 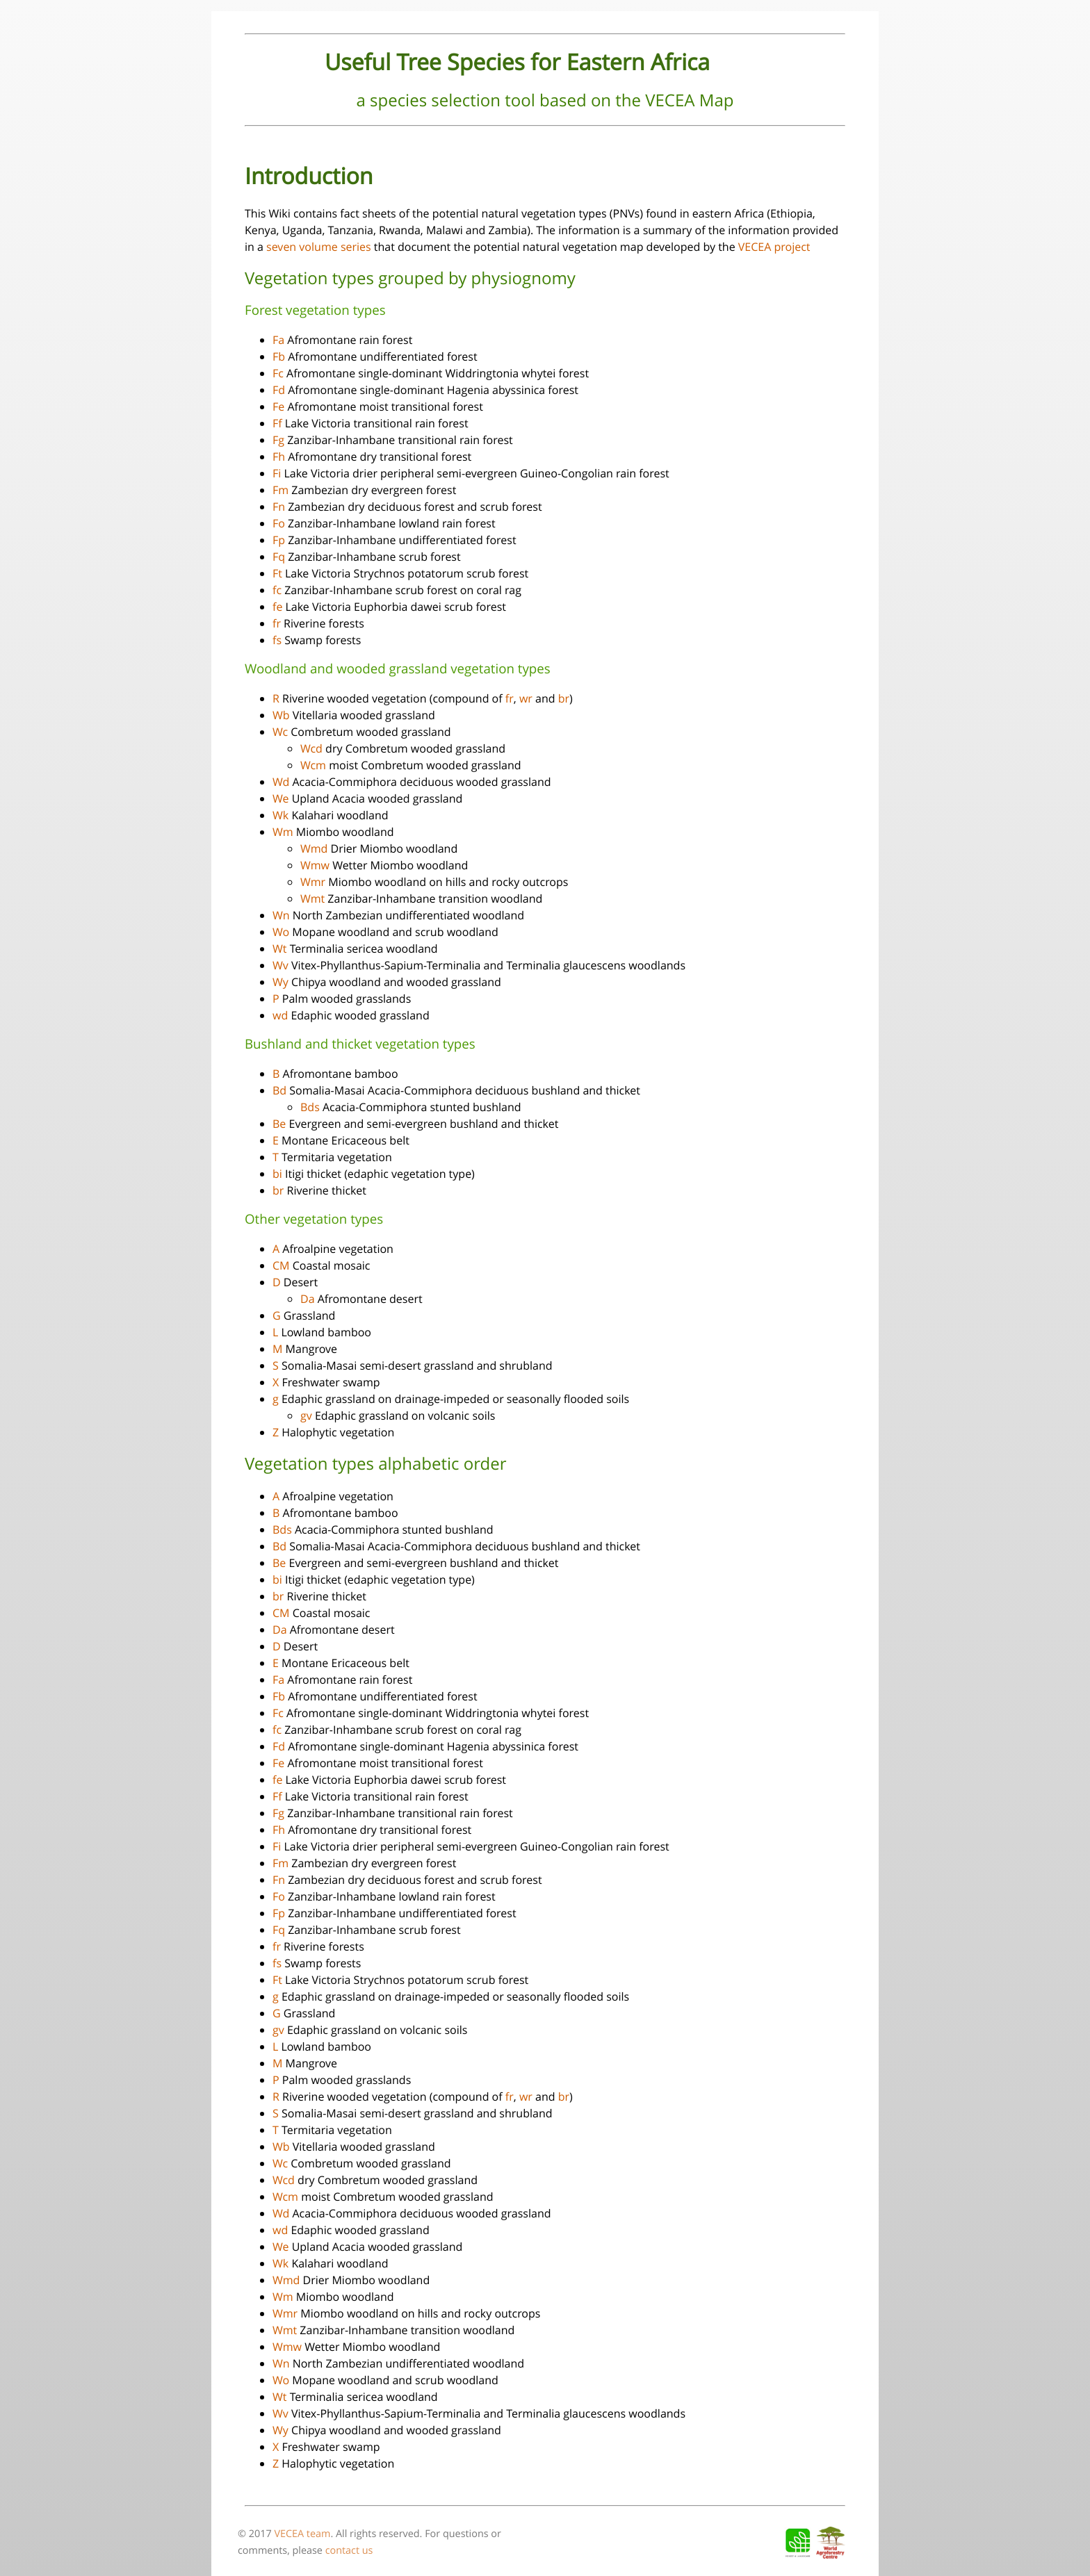 What do you see at coordinates (280, 965) in the screenshot?
I see `Wv` at bounding box center [280, 965].